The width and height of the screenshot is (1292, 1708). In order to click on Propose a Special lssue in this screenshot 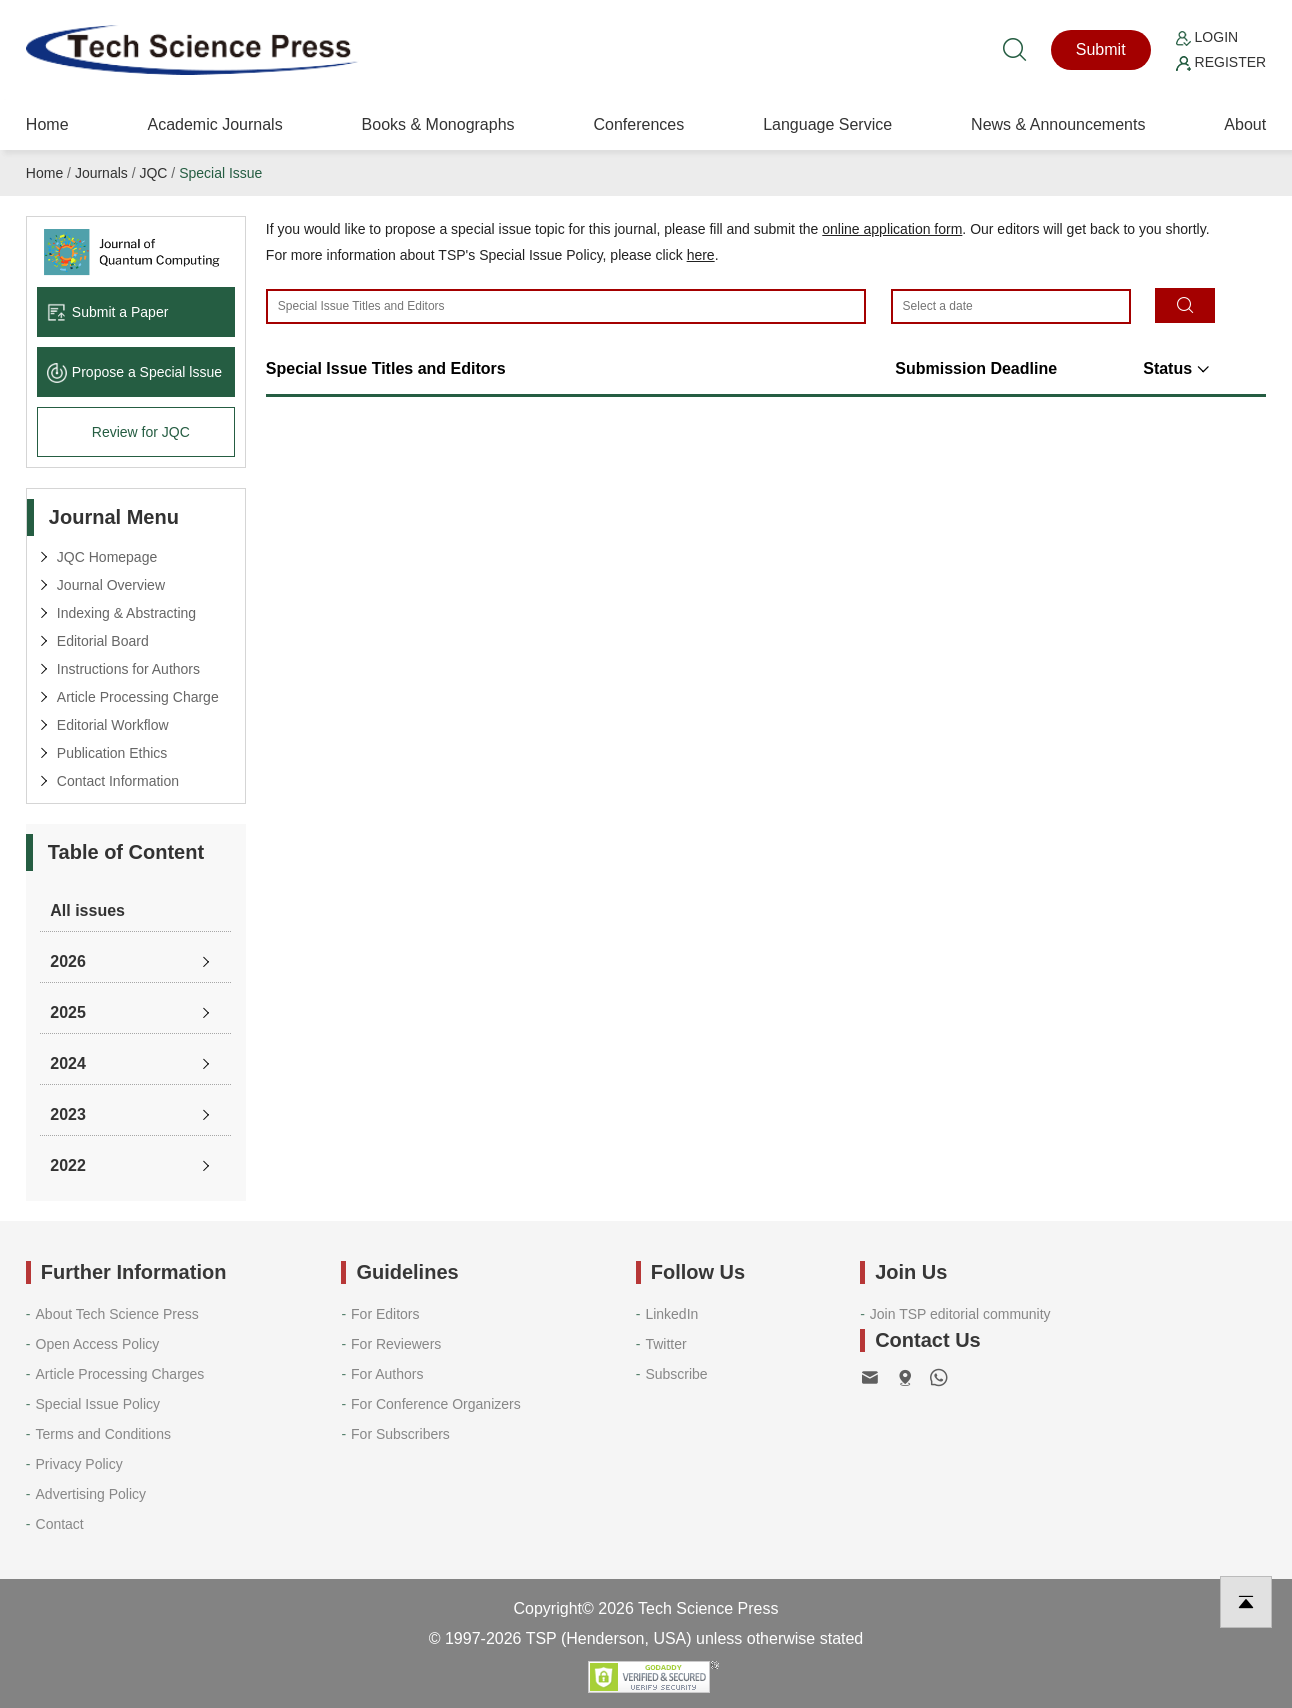, I will do `click(134, 372)`.